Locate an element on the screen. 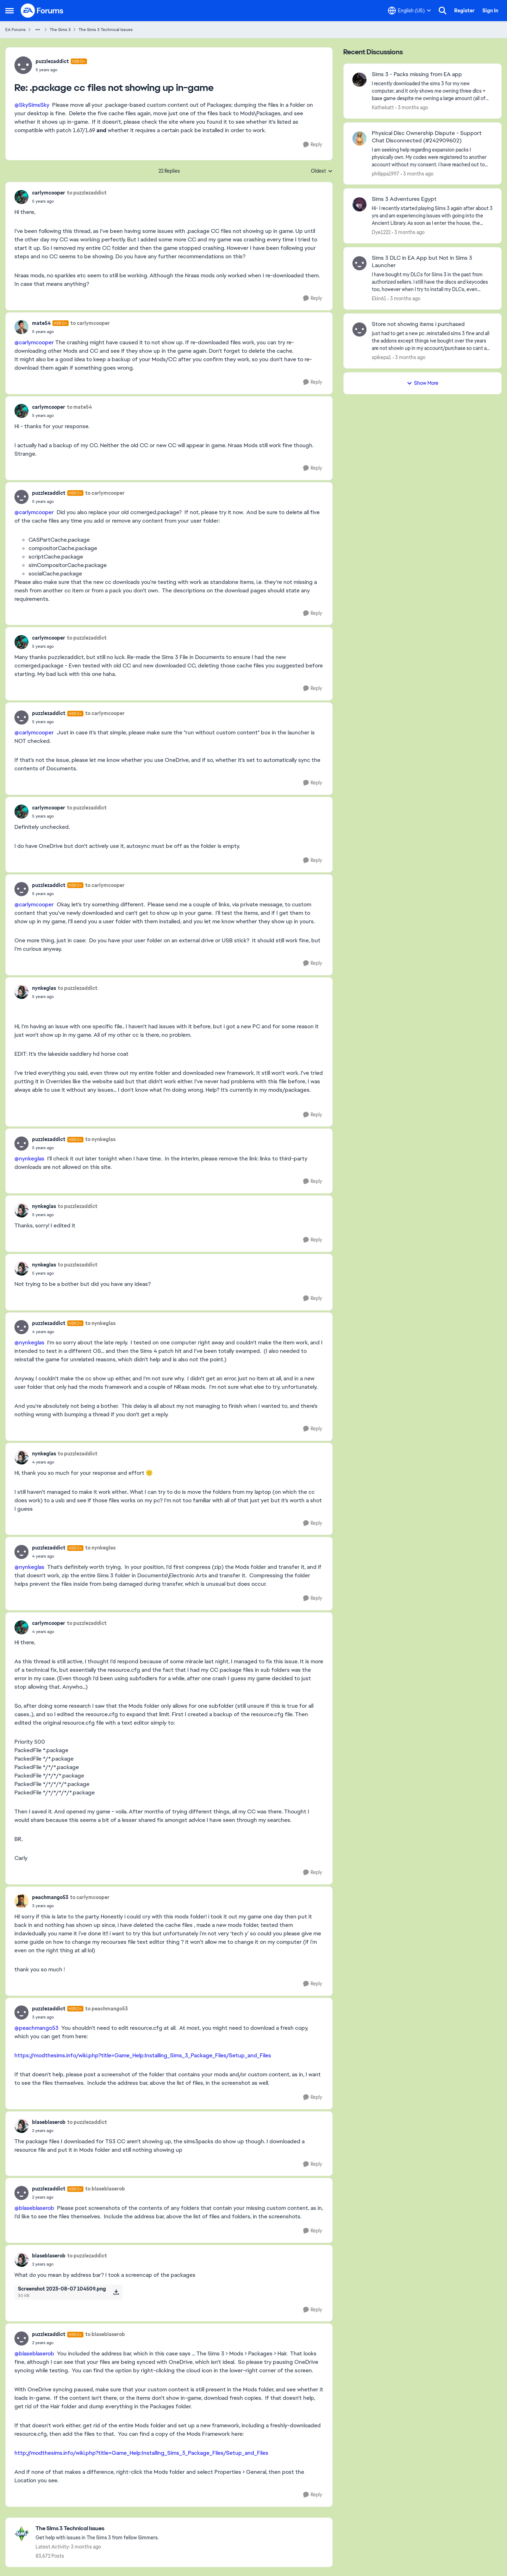  spikepa1 [View Profile: spikepa1,] is located at coordinates (381, 357).